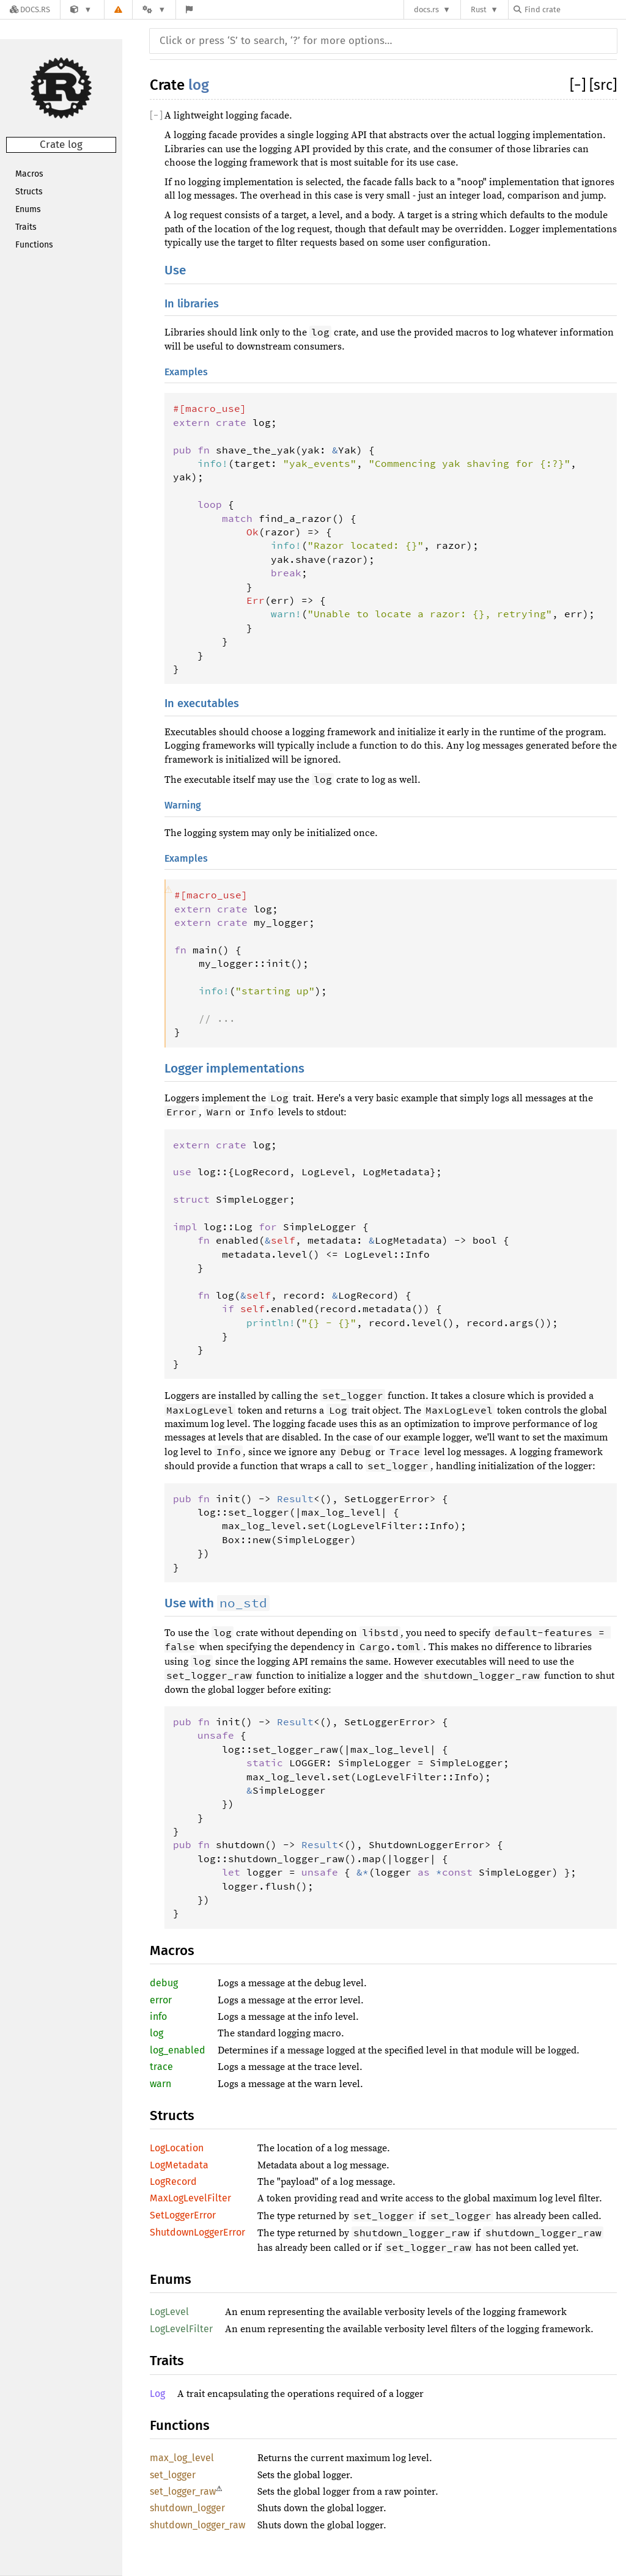 Image resolution: width=626 pixels, height=2576 pixels. What do you see at coordinates (30, 9) in the screenshot?
I see `[Docs.rs]` at bounding box center [30, 9].